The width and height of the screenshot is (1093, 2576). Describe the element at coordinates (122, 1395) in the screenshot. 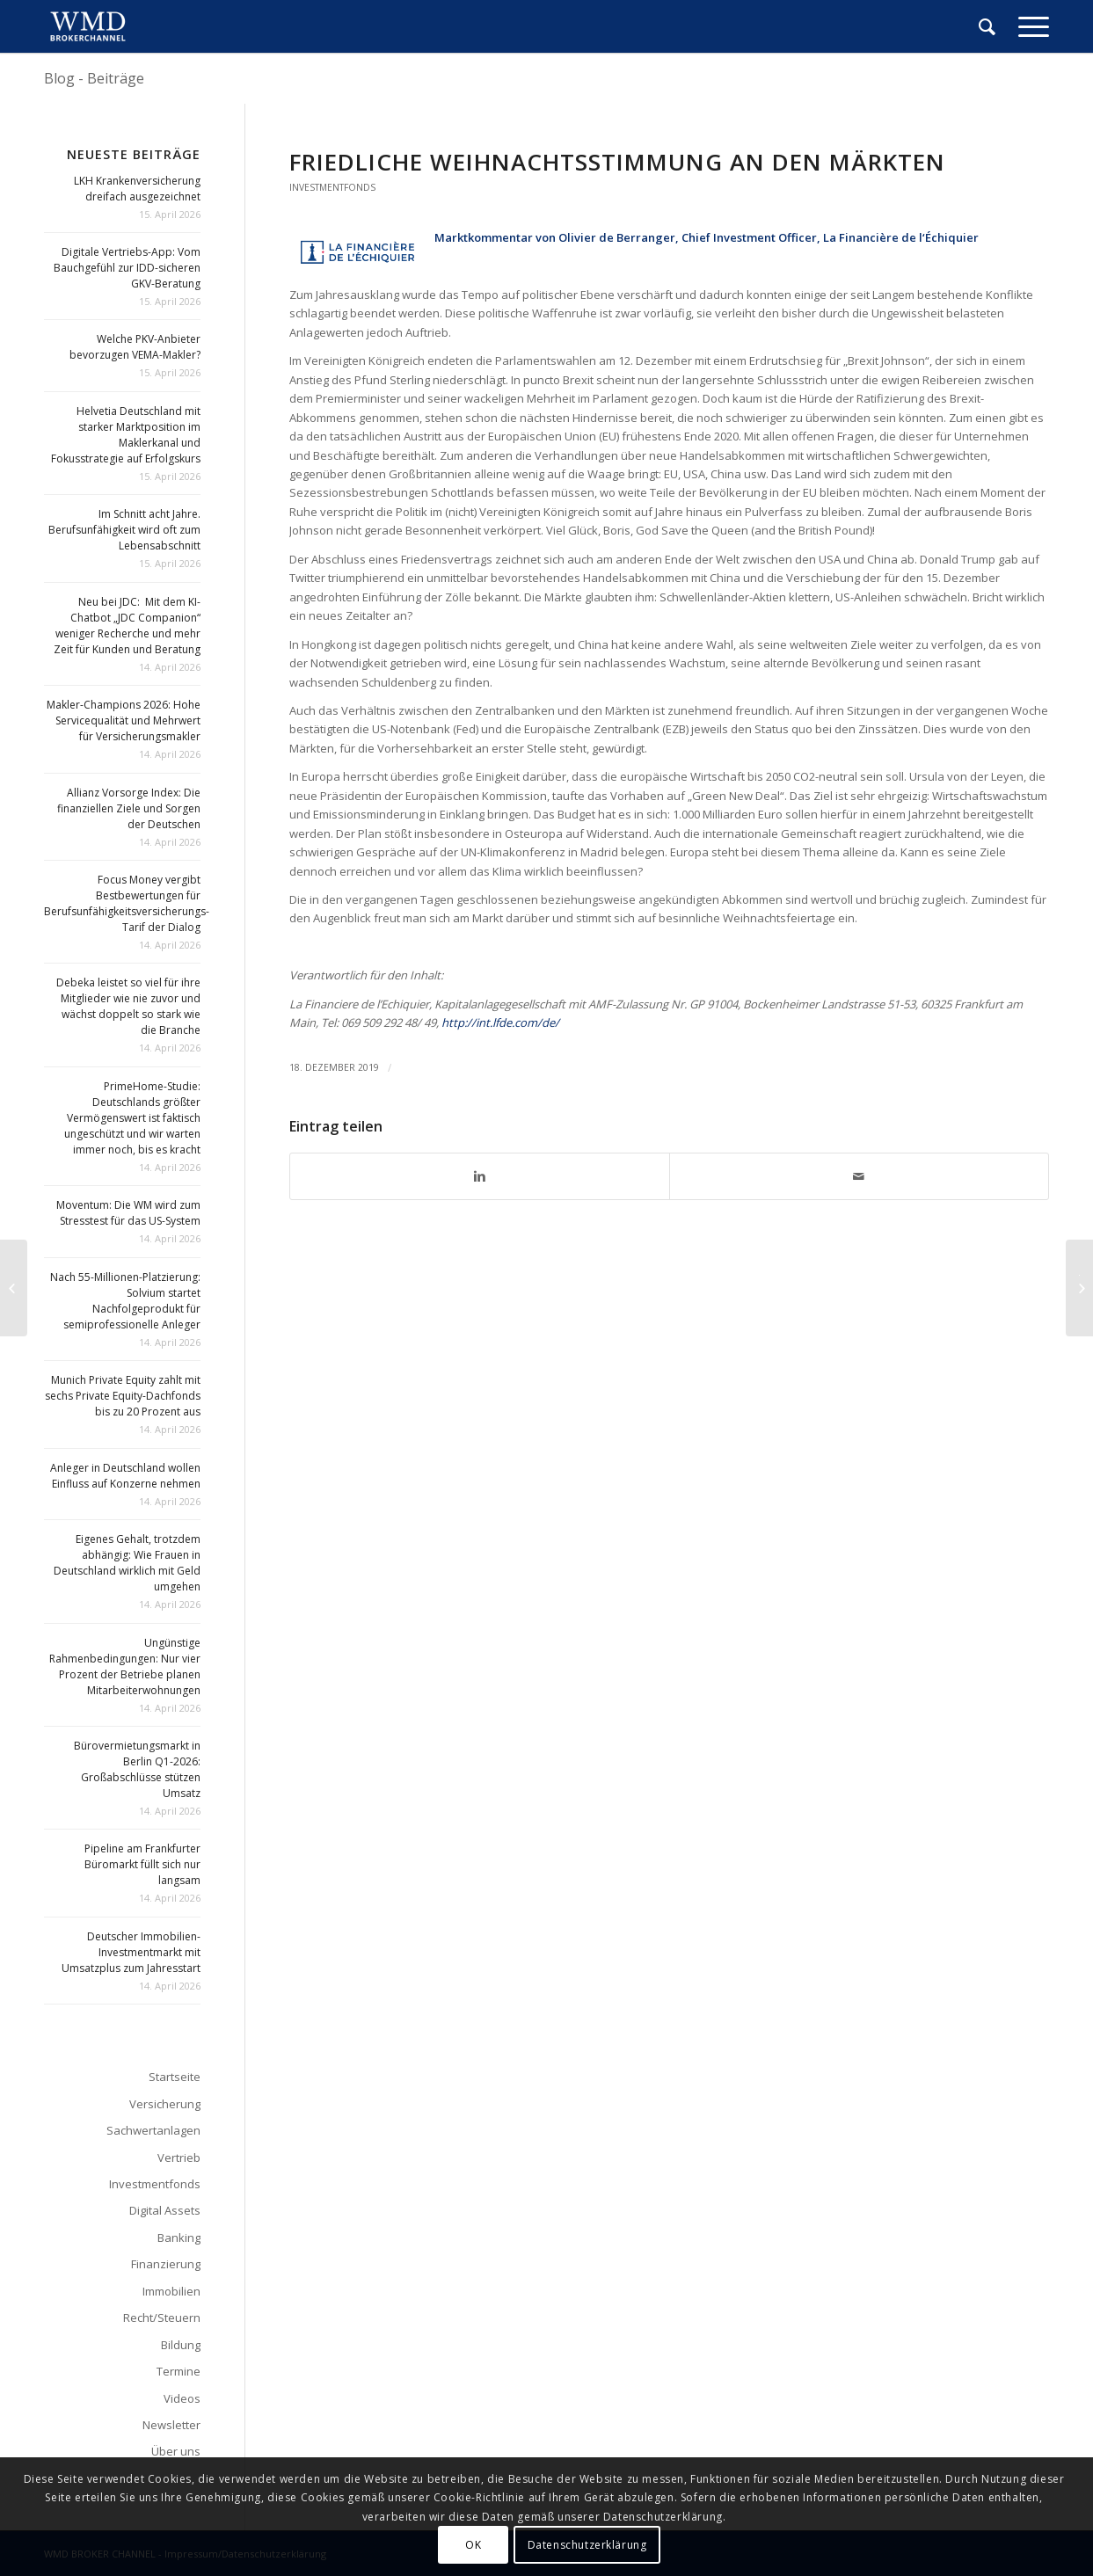

I see `Munich Private Equity zahlt mit sechs Private Equity-Dachfonds bis zu 20 Prozent aus` at that location.